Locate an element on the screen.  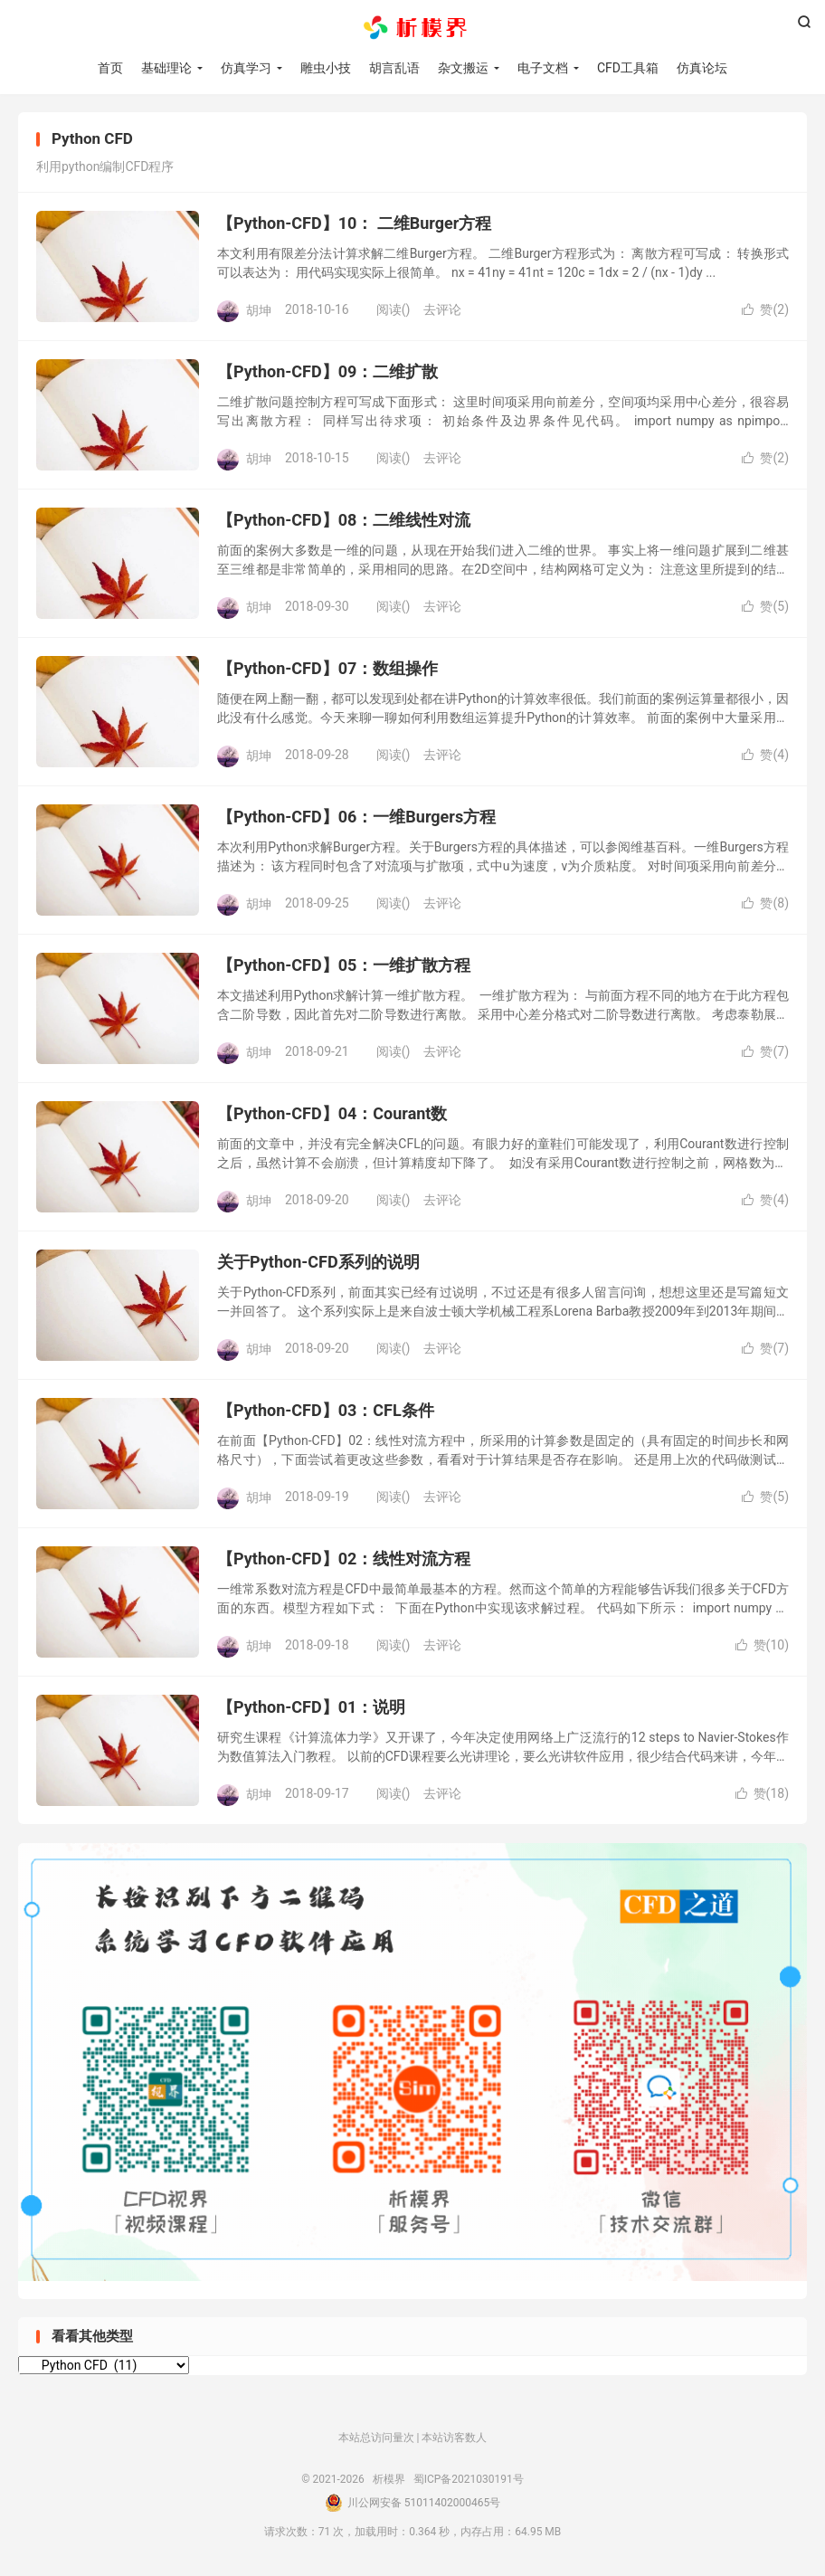
【Python-CFD】08：二维线性对流 is located at coordinates (343, 519).